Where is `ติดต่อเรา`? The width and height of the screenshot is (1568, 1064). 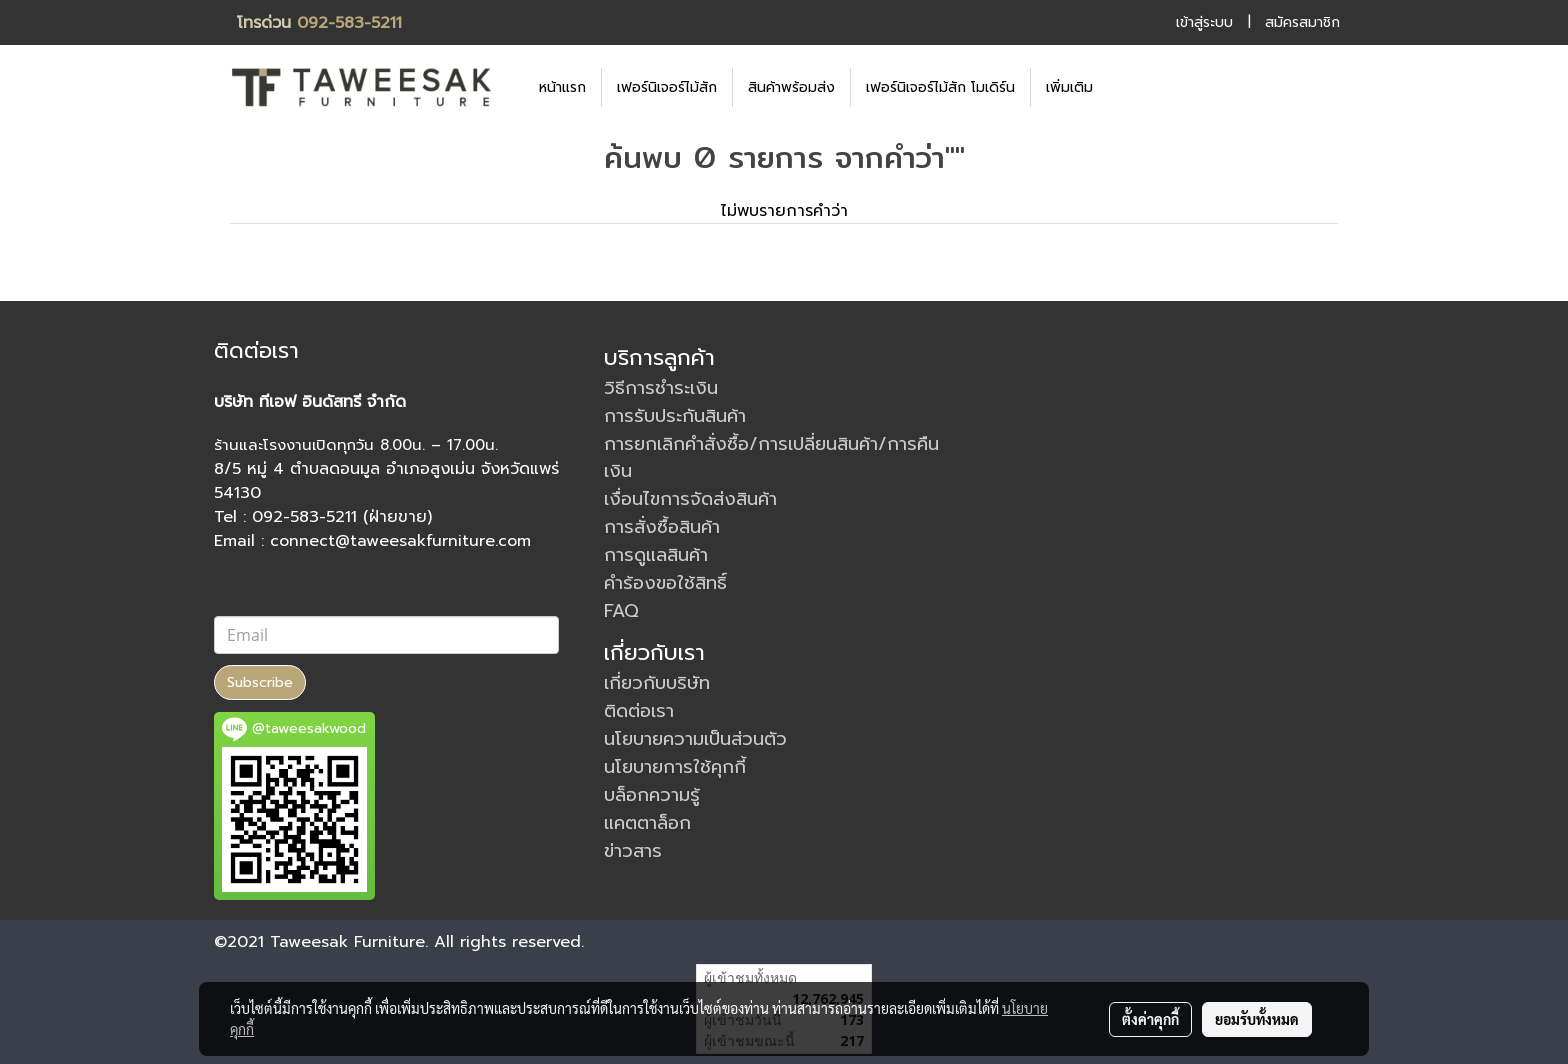
ติดต่อเรา is located at coordinates (639, 711).